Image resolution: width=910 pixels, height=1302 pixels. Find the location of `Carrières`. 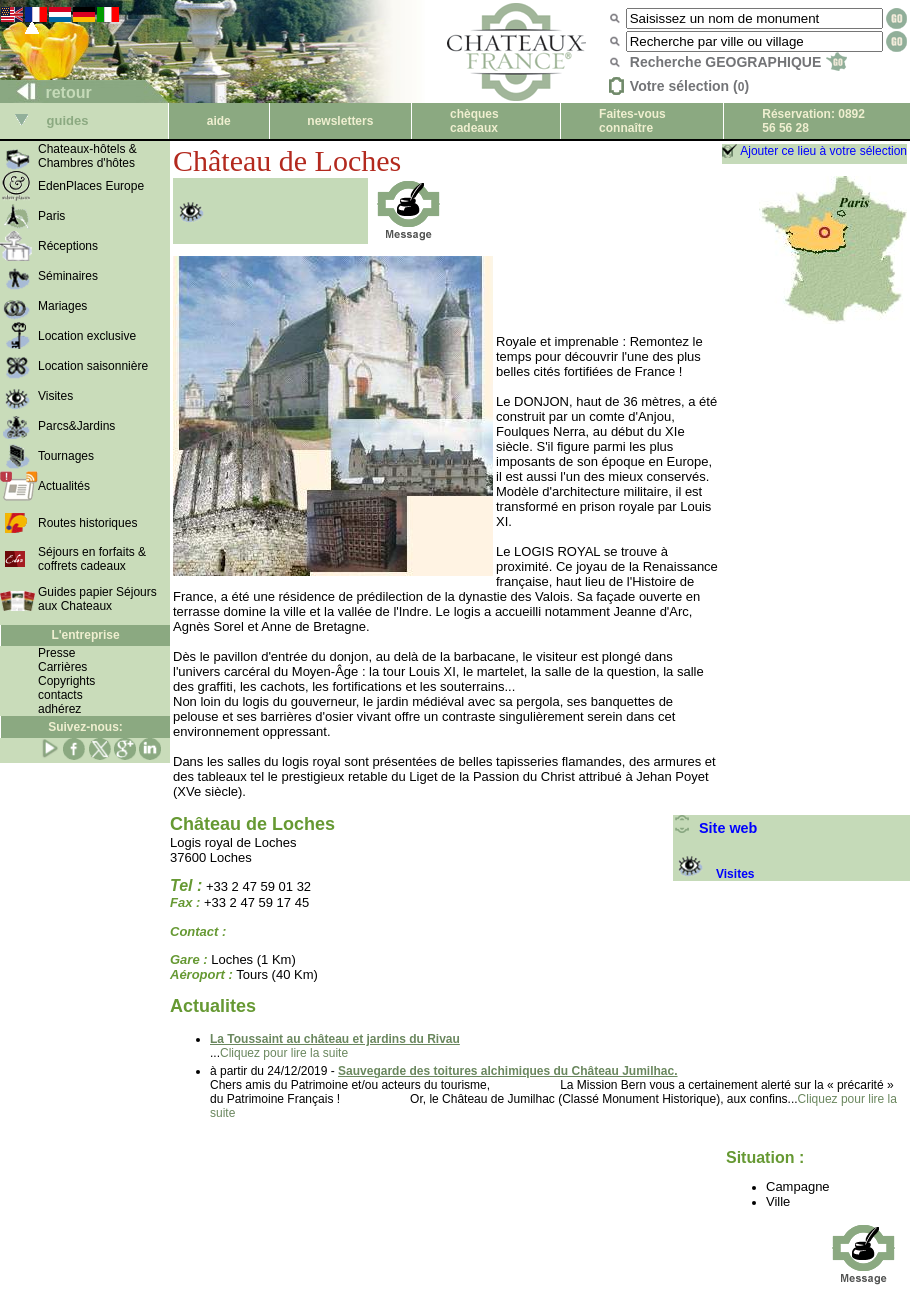

Carrières is located at coordinates (62, 667).